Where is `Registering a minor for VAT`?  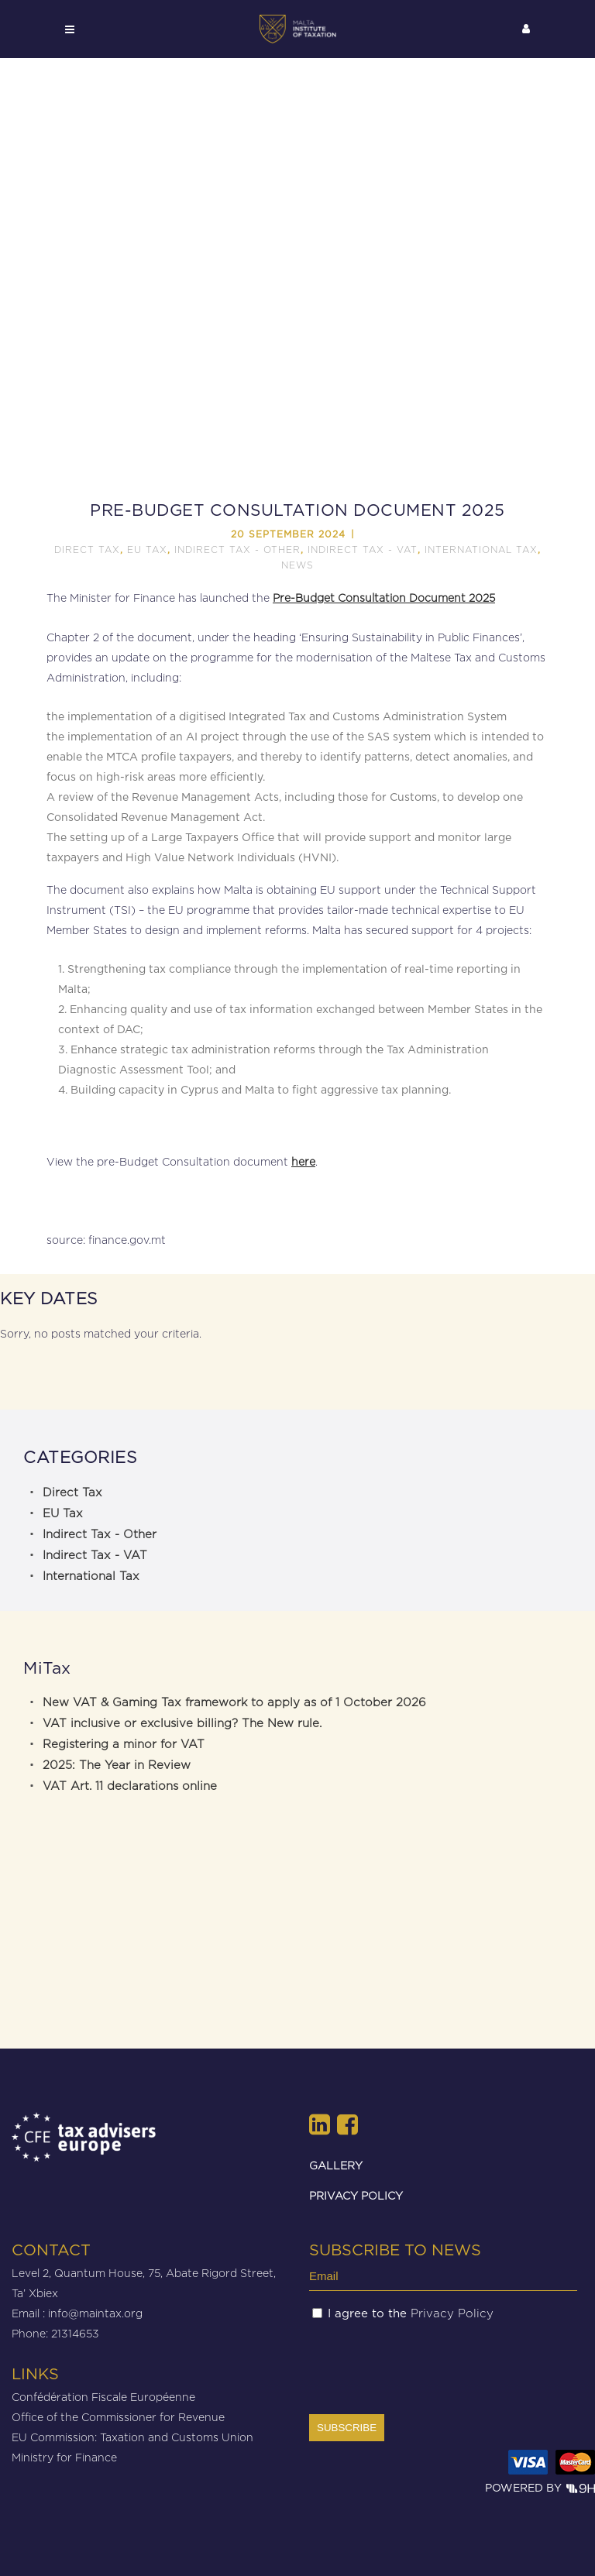 Registering a minor for VAT is located at coordinates (124, 1744).